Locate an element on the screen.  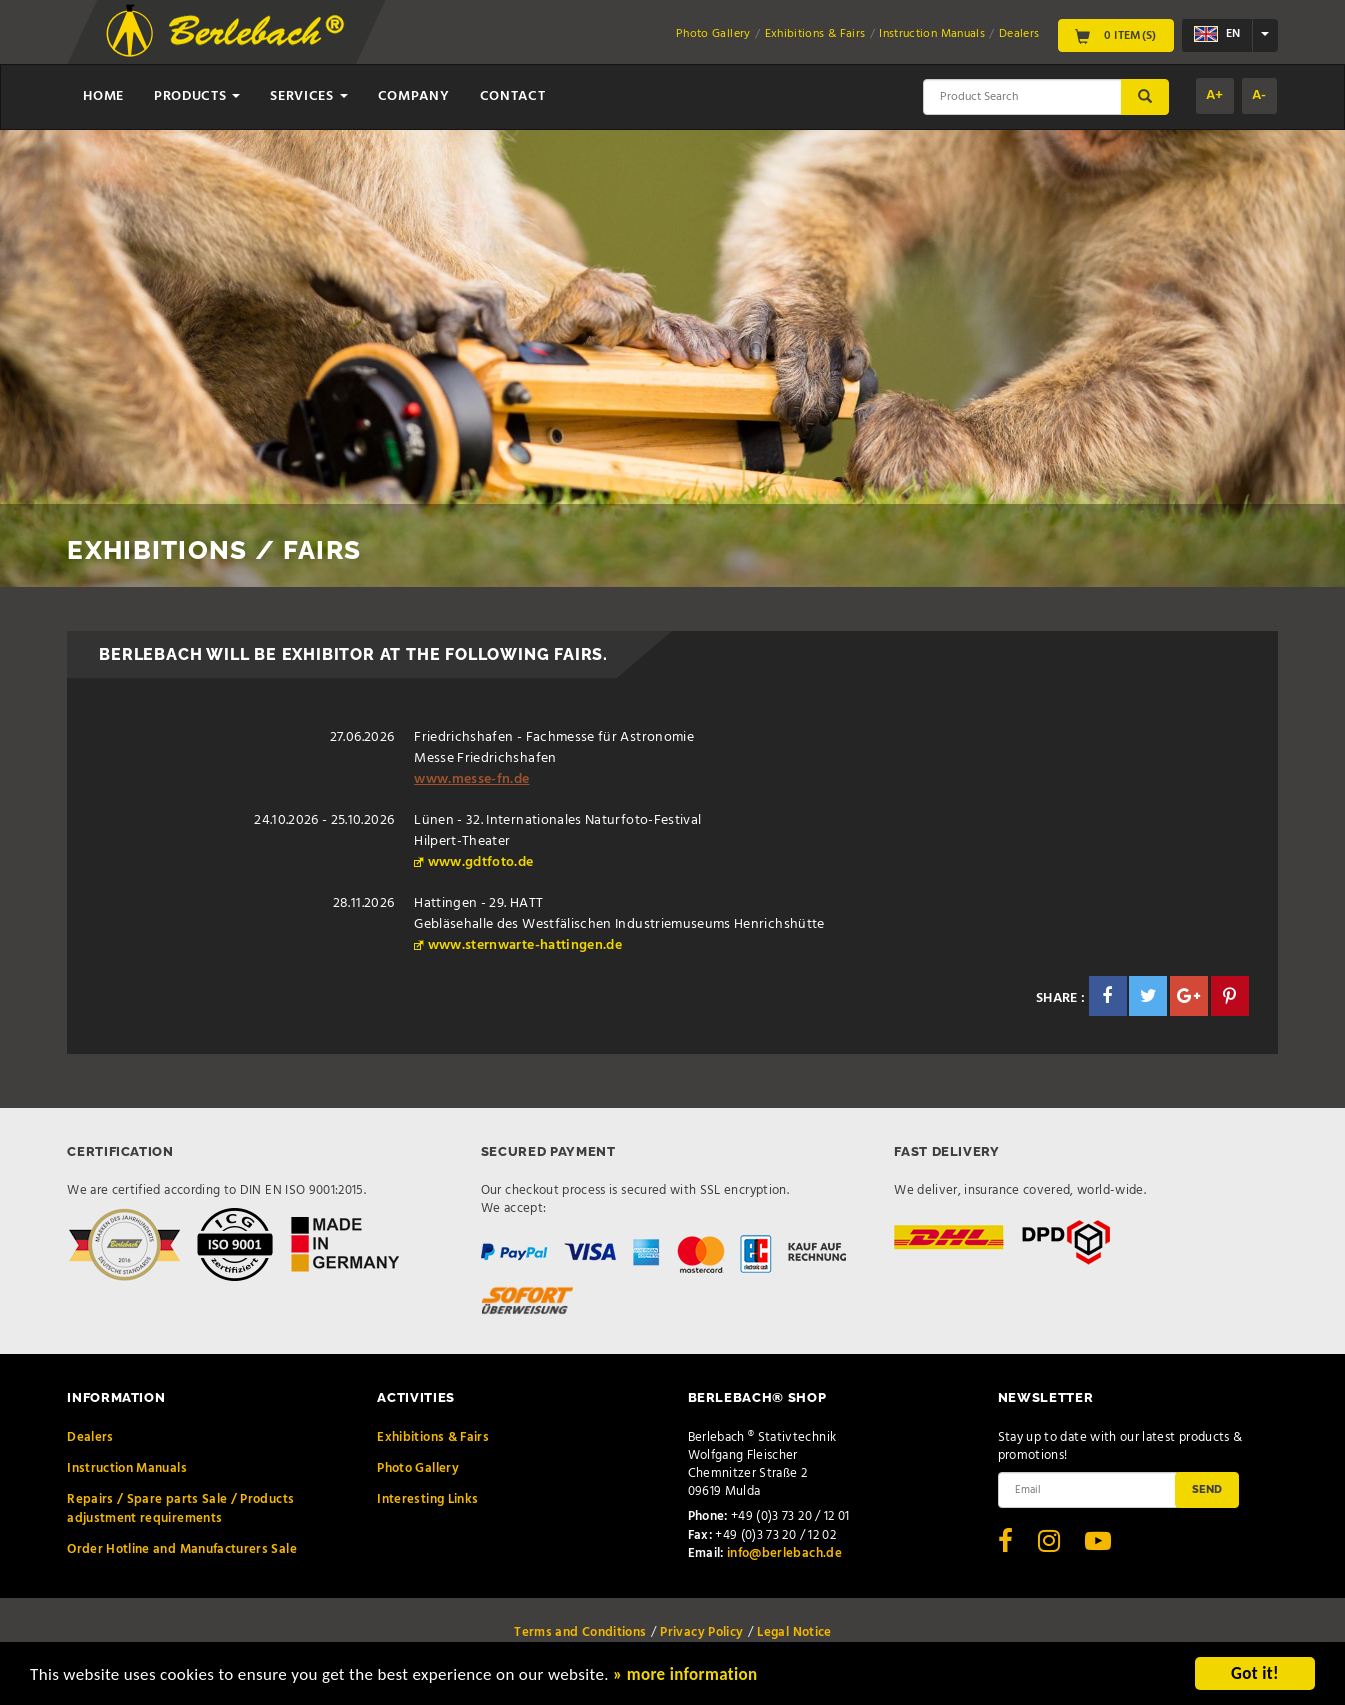
Company is located at coordinates (414, 96).